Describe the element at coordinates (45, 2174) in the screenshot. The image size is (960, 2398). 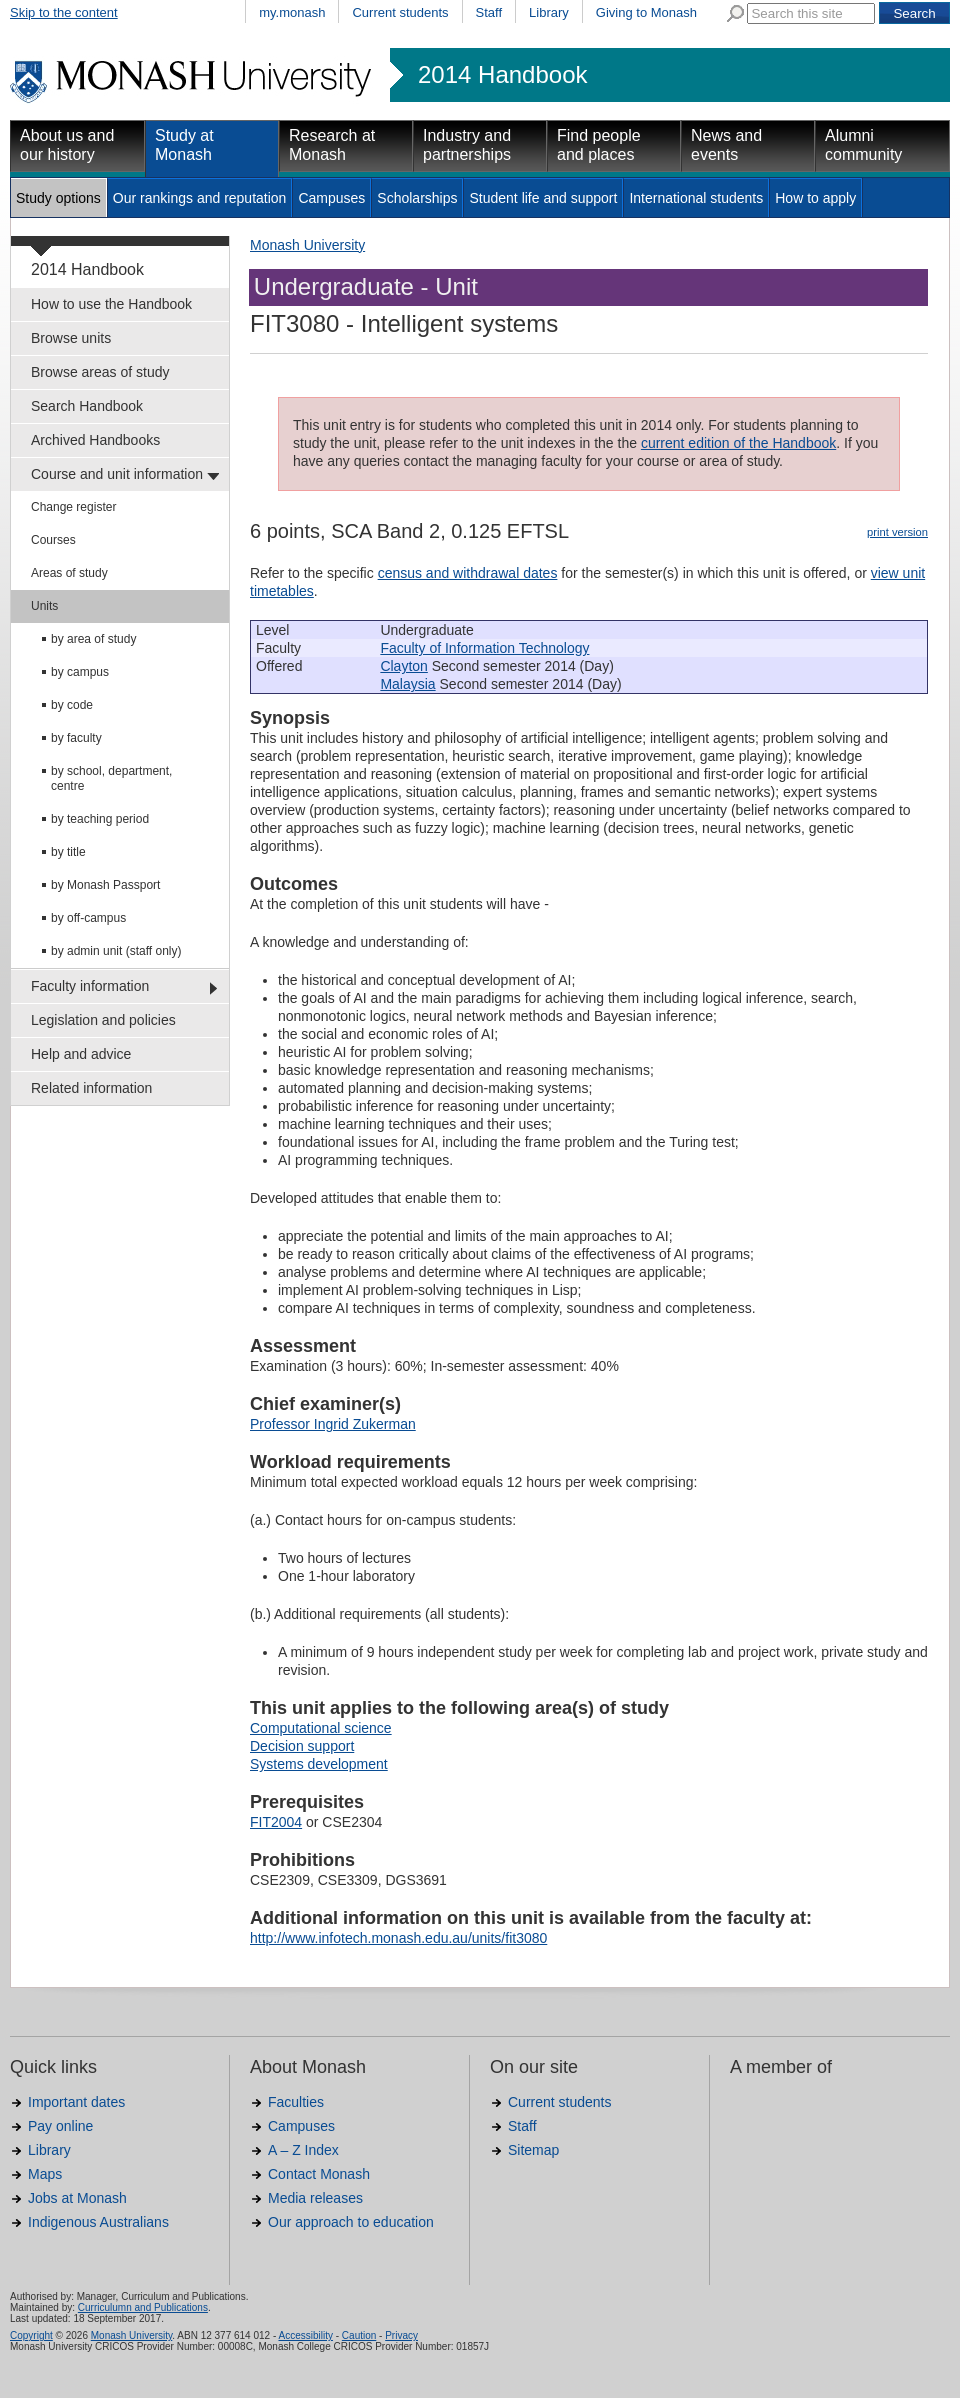
I see `Maps` at that location.